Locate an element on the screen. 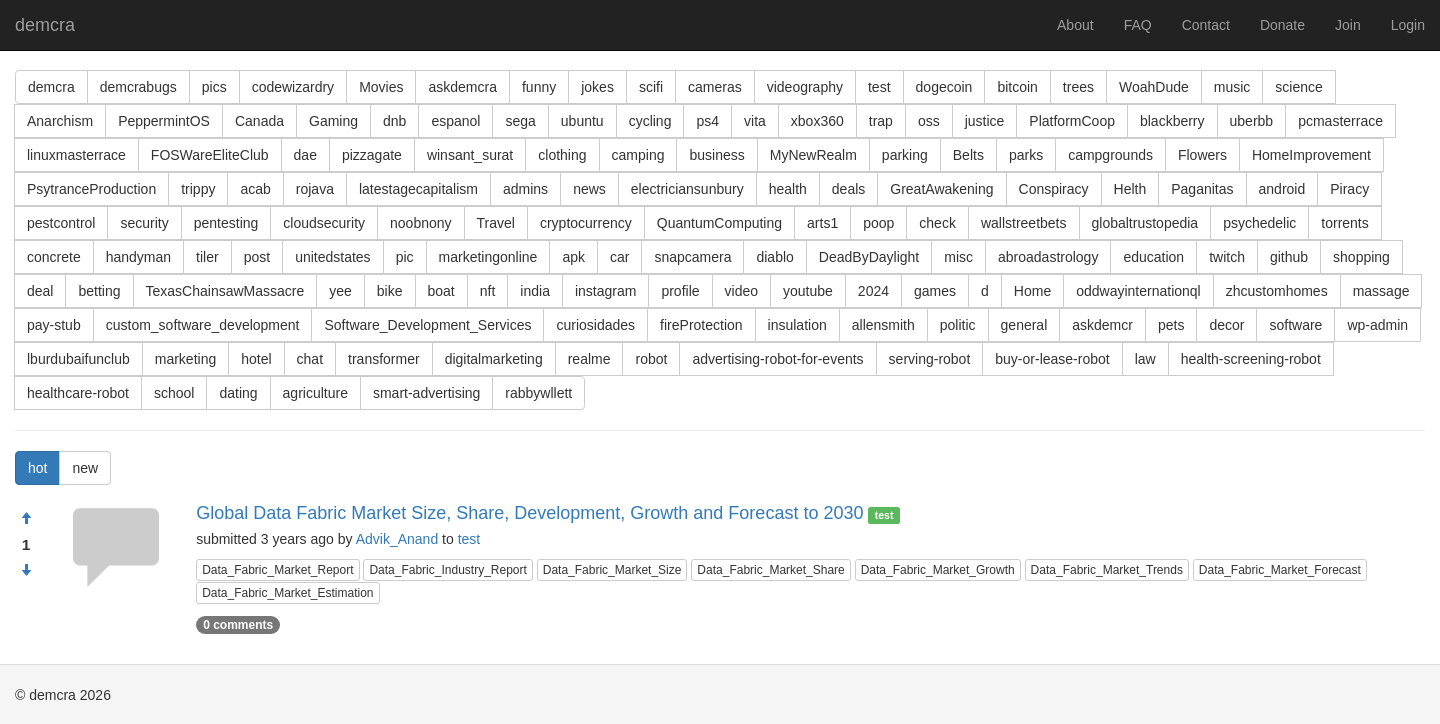 Image resolution: width=1440 pixels, height=724 pixels. Software_Development_Services is located at coordinates (427, 325).